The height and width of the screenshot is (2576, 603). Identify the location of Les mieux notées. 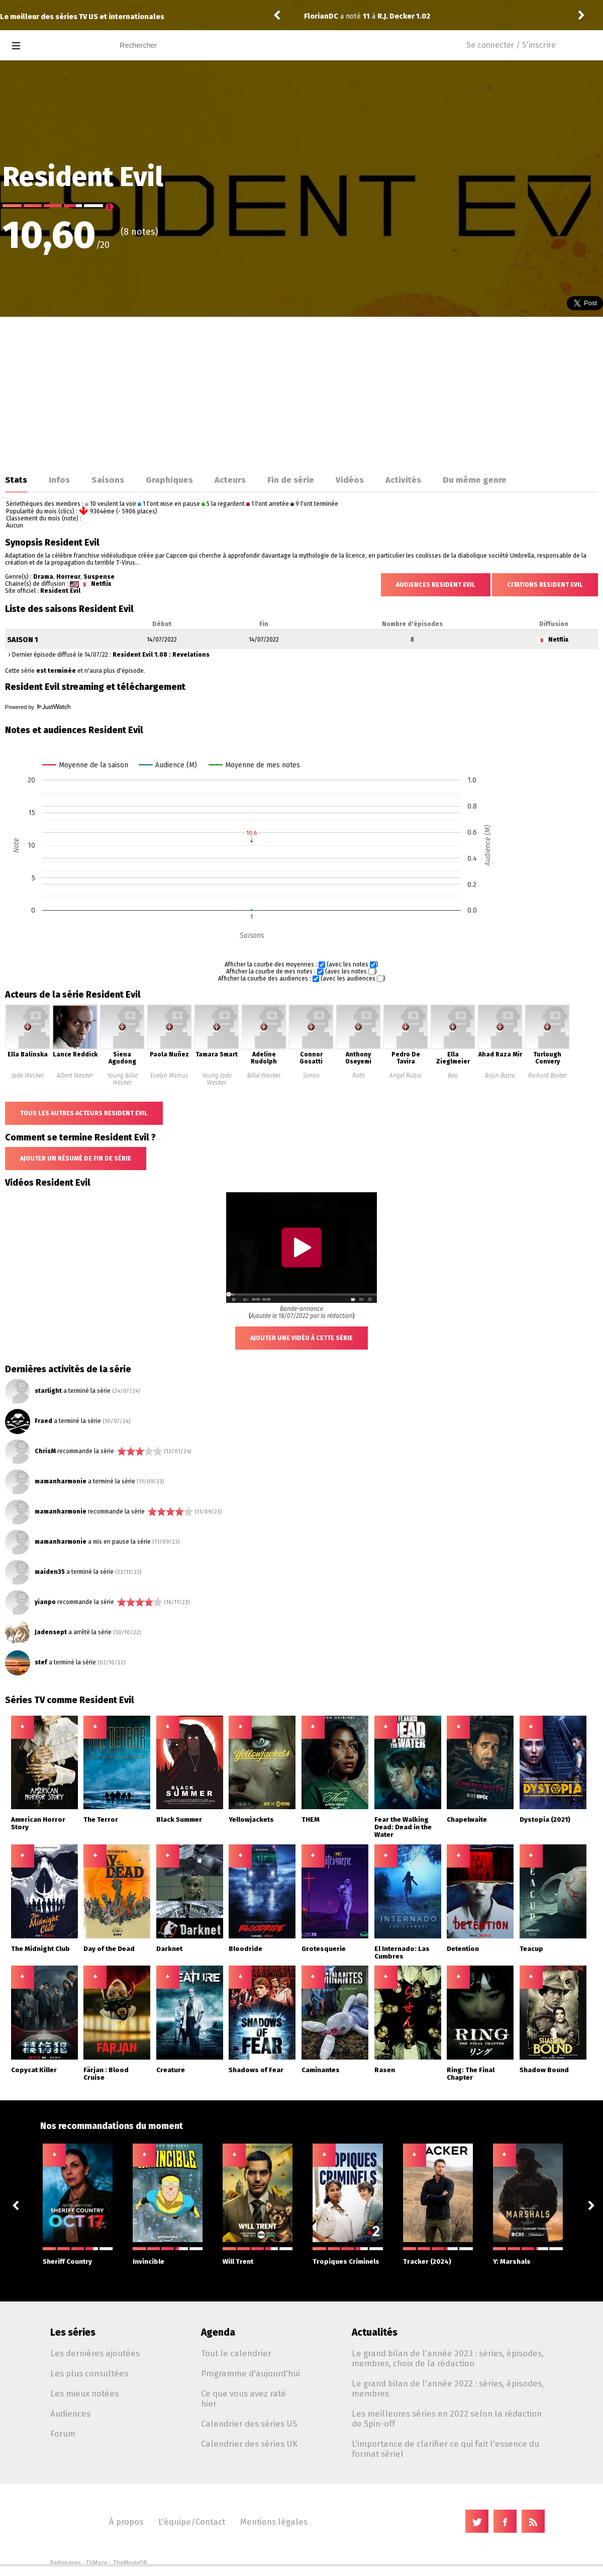
(84, 2393).